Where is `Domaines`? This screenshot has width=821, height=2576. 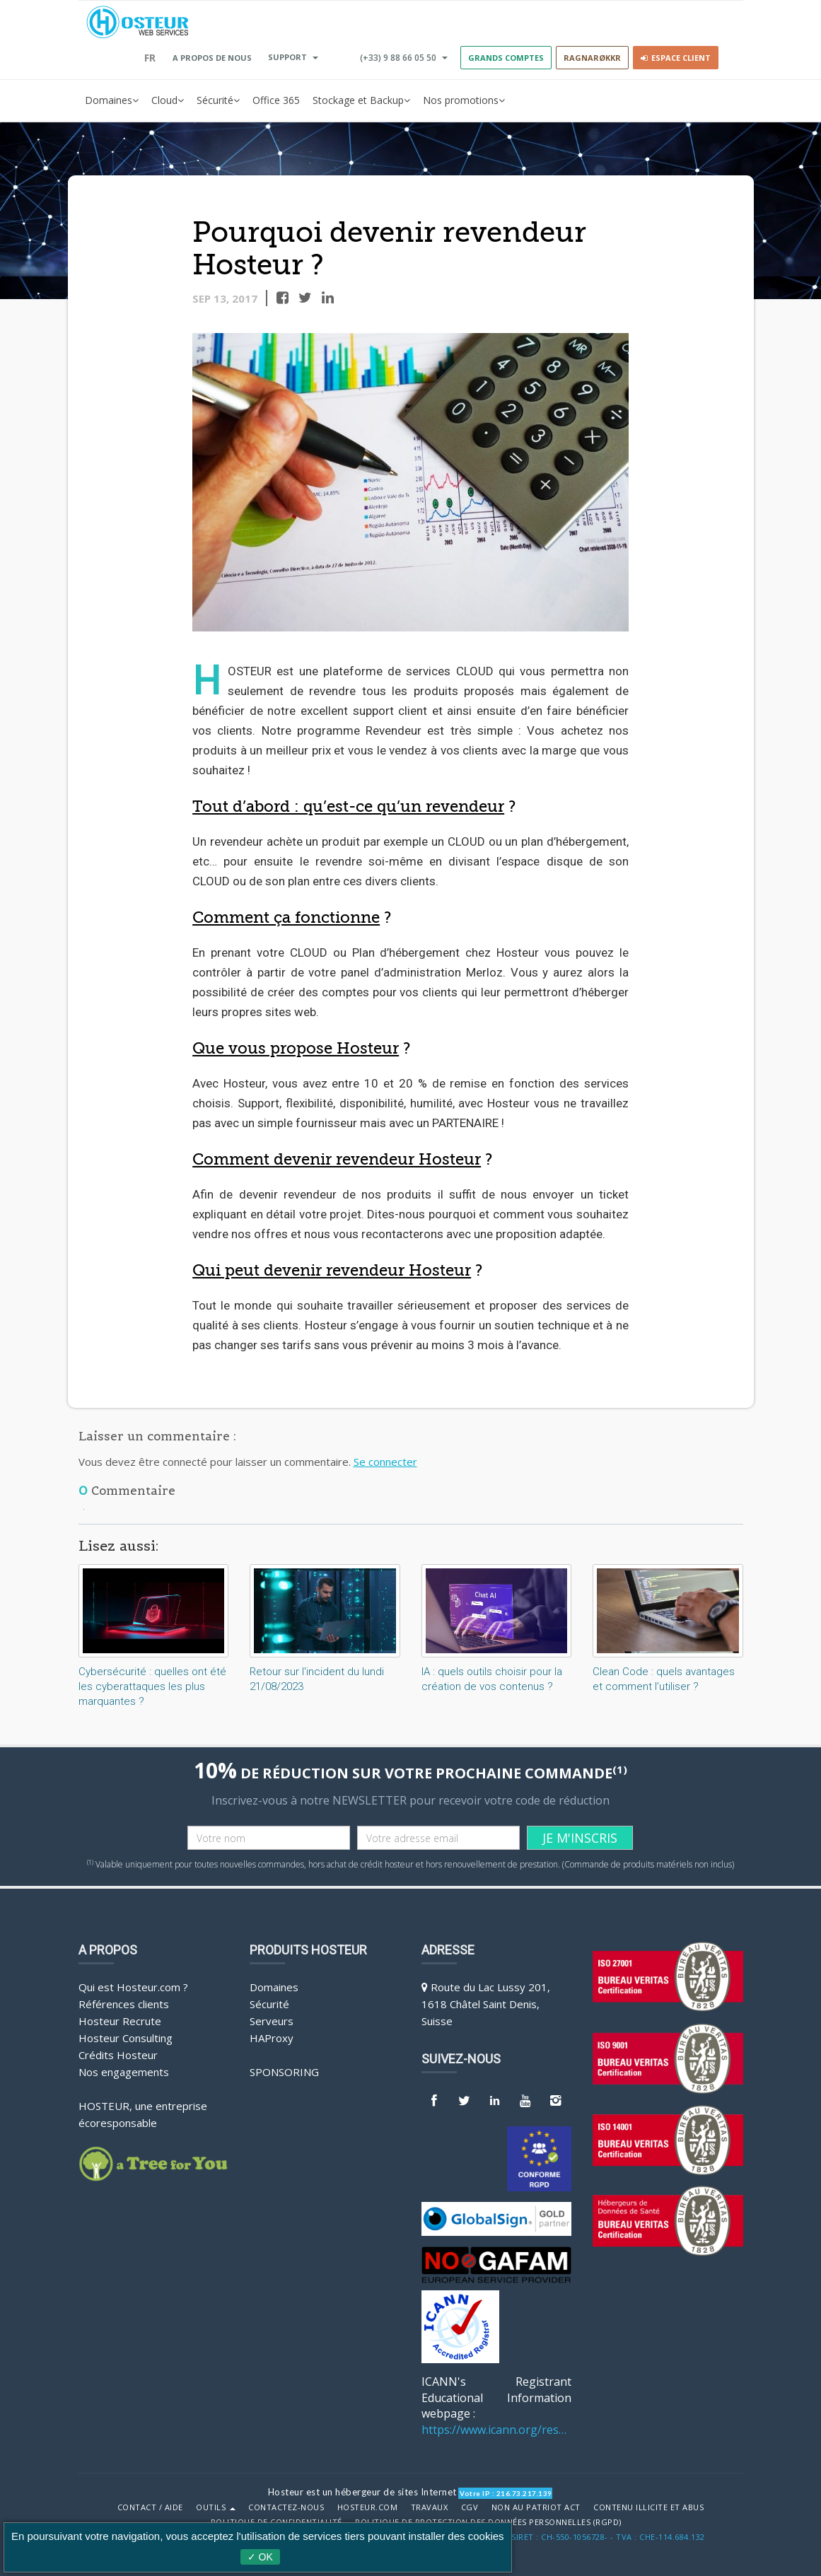
Domaines is located at coordinates (112, 100).